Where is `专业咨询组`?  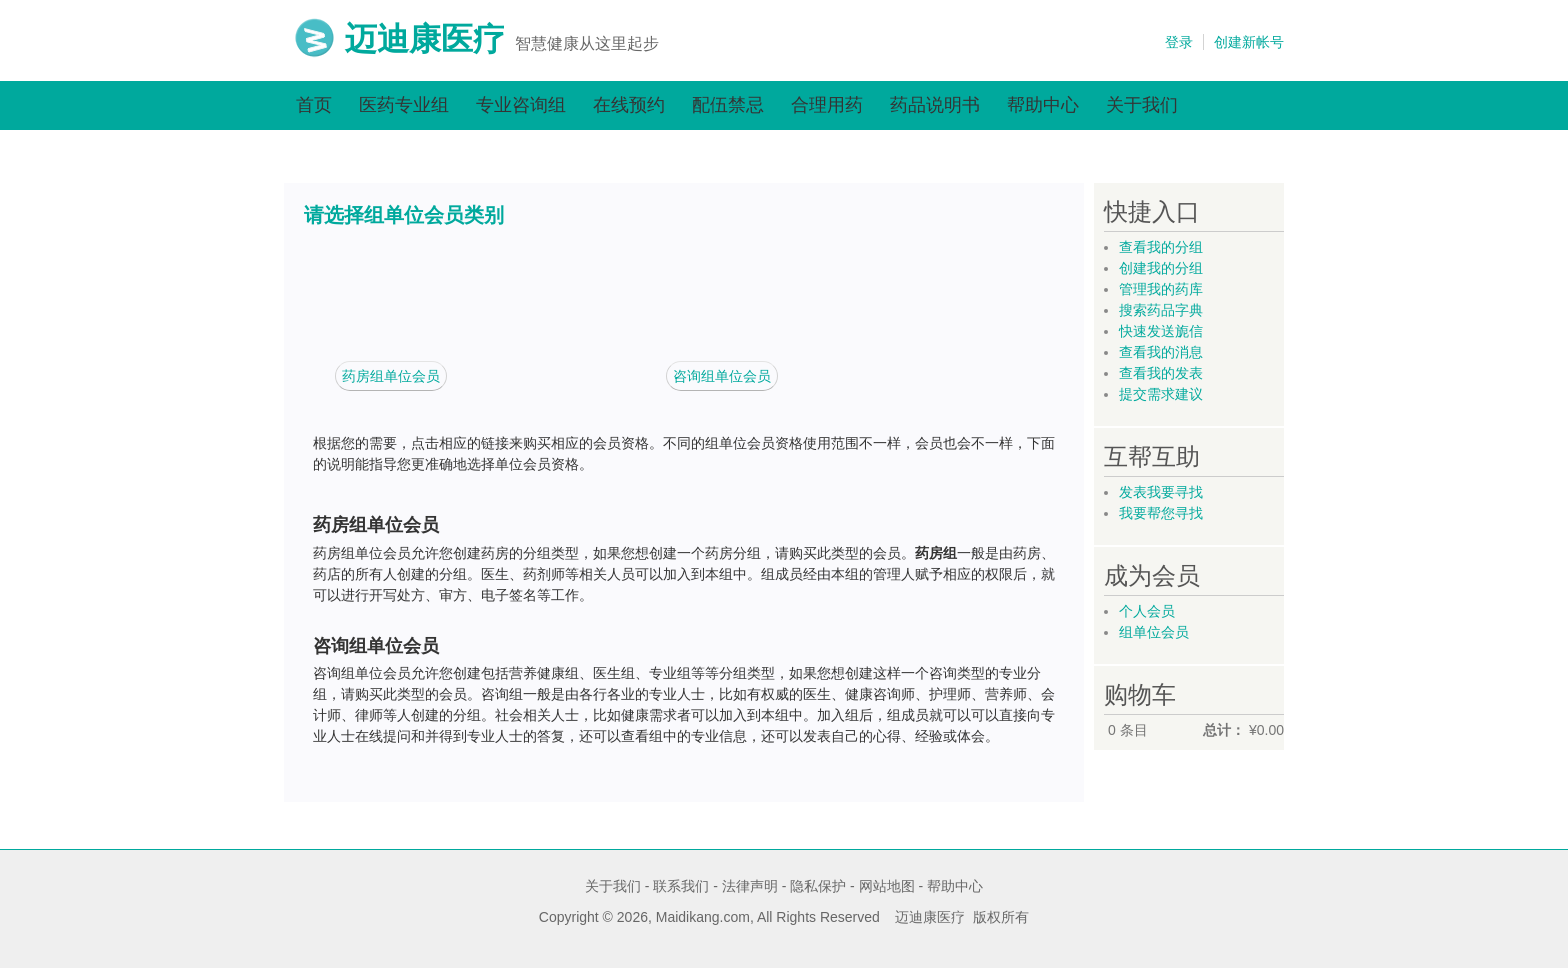
专业咨询组 is located at coordinates (521, 105).